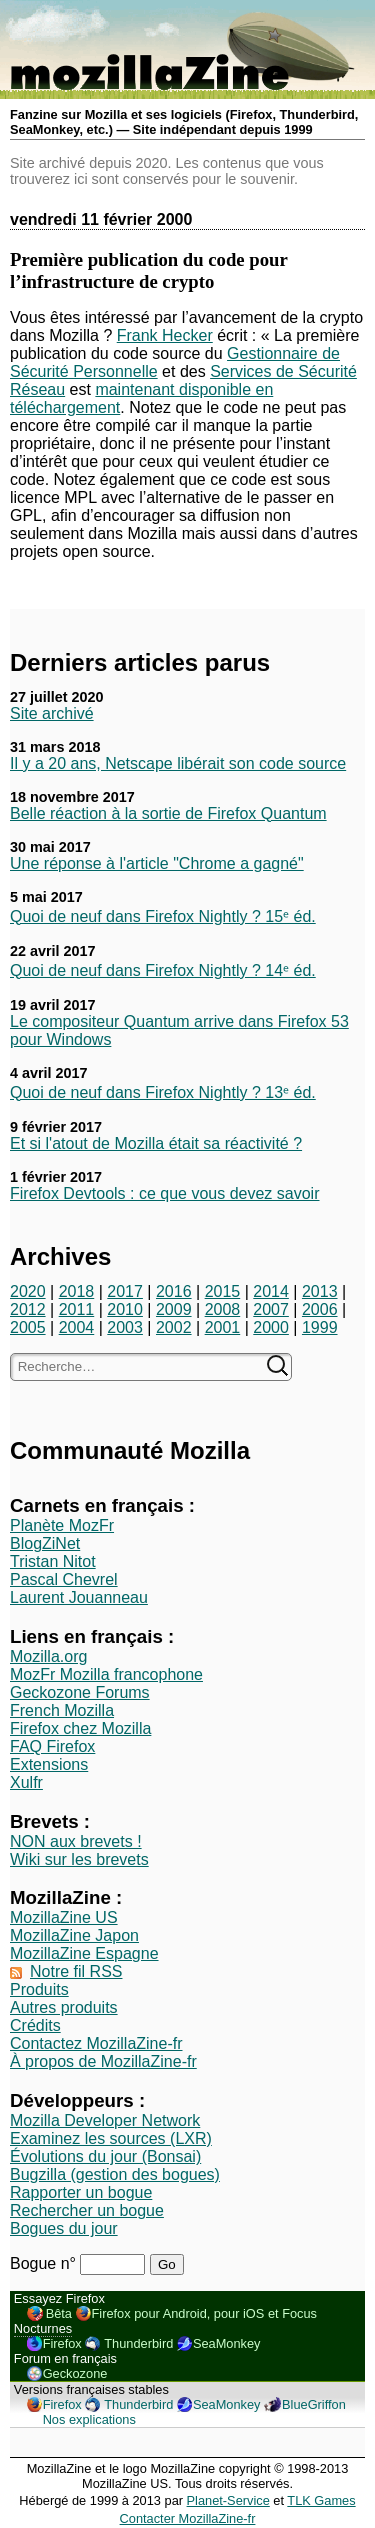 The image size is (375, 2528). I want to click on Évolutions du jour (Bonsai), so click(105, 2156).